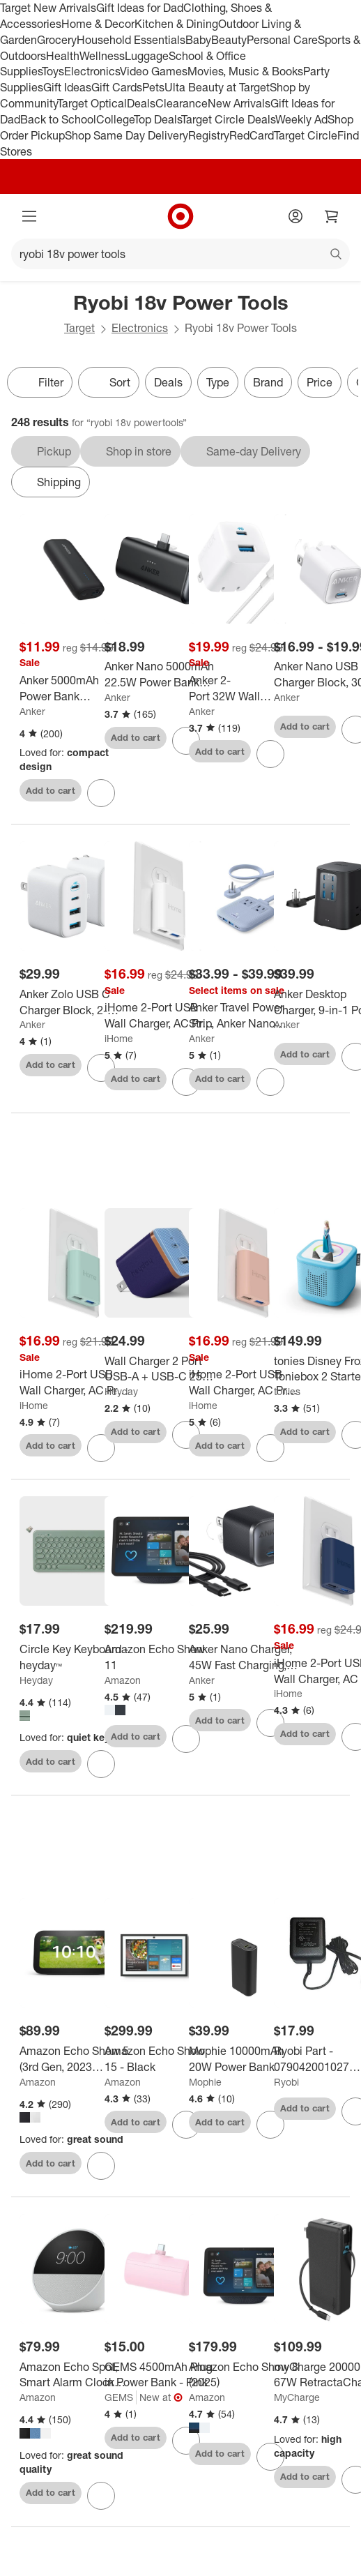 The height and width of the screenshot is (2576, 361). What do you see at coordinates (286, 2082) in the screenshot?
I see `Ryobi` at bounding box center [286, 2082].